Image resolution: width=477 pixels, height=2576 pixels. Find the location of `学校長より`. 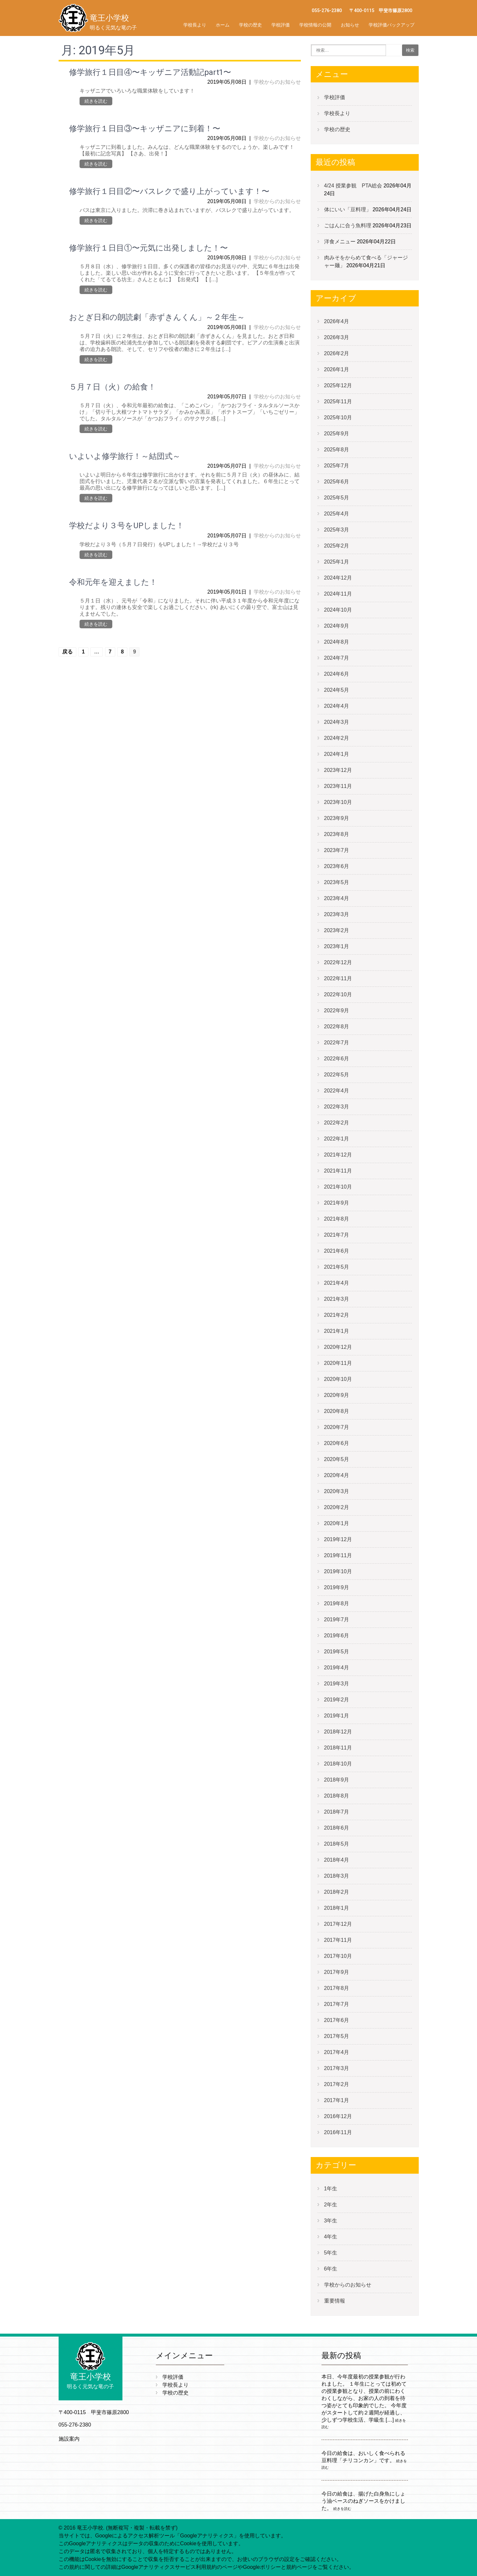

学校長より is located at coordinates (194, 24).